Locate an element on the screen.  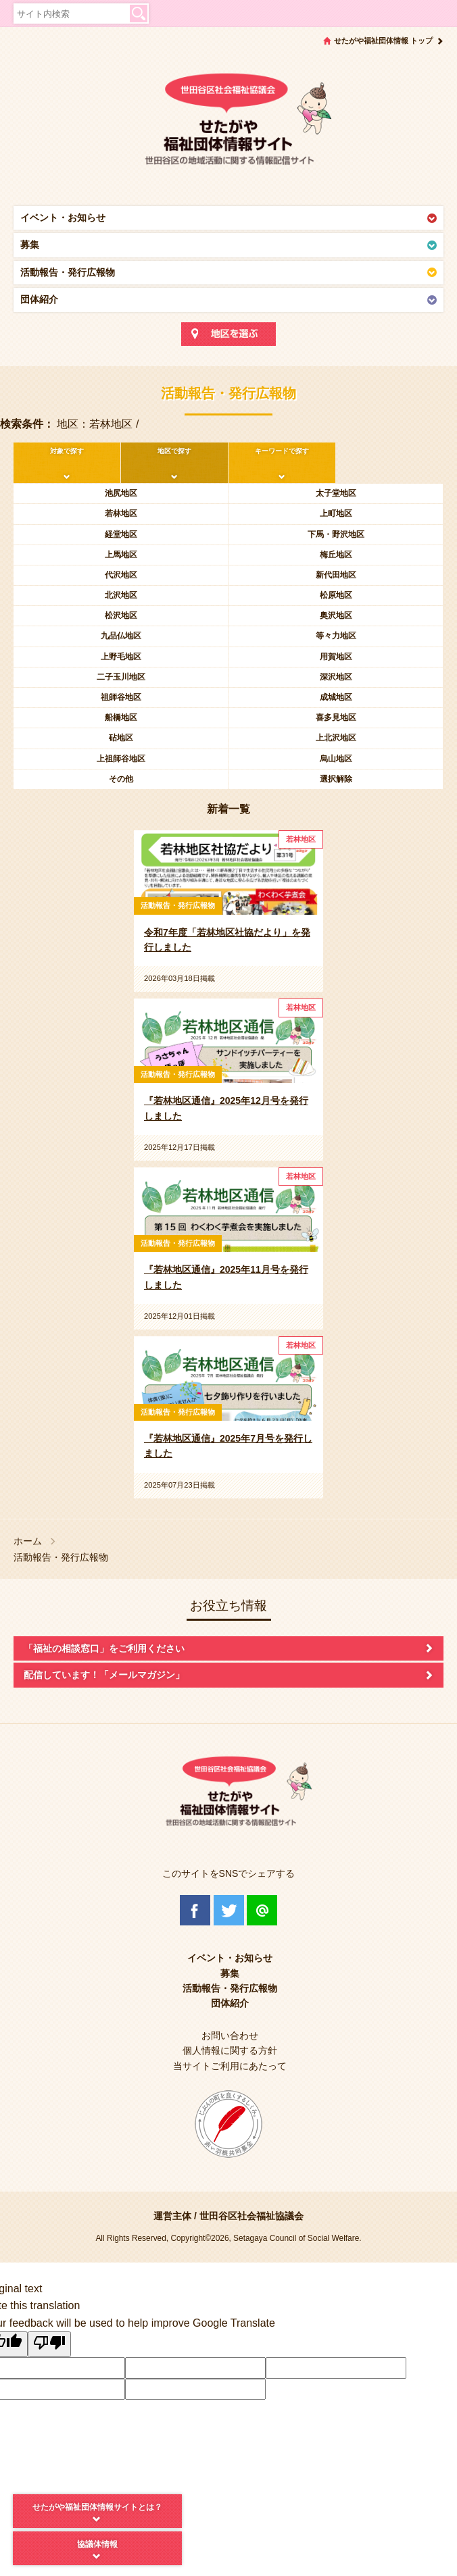
松沢地区 is located at coordinates (121, 615).